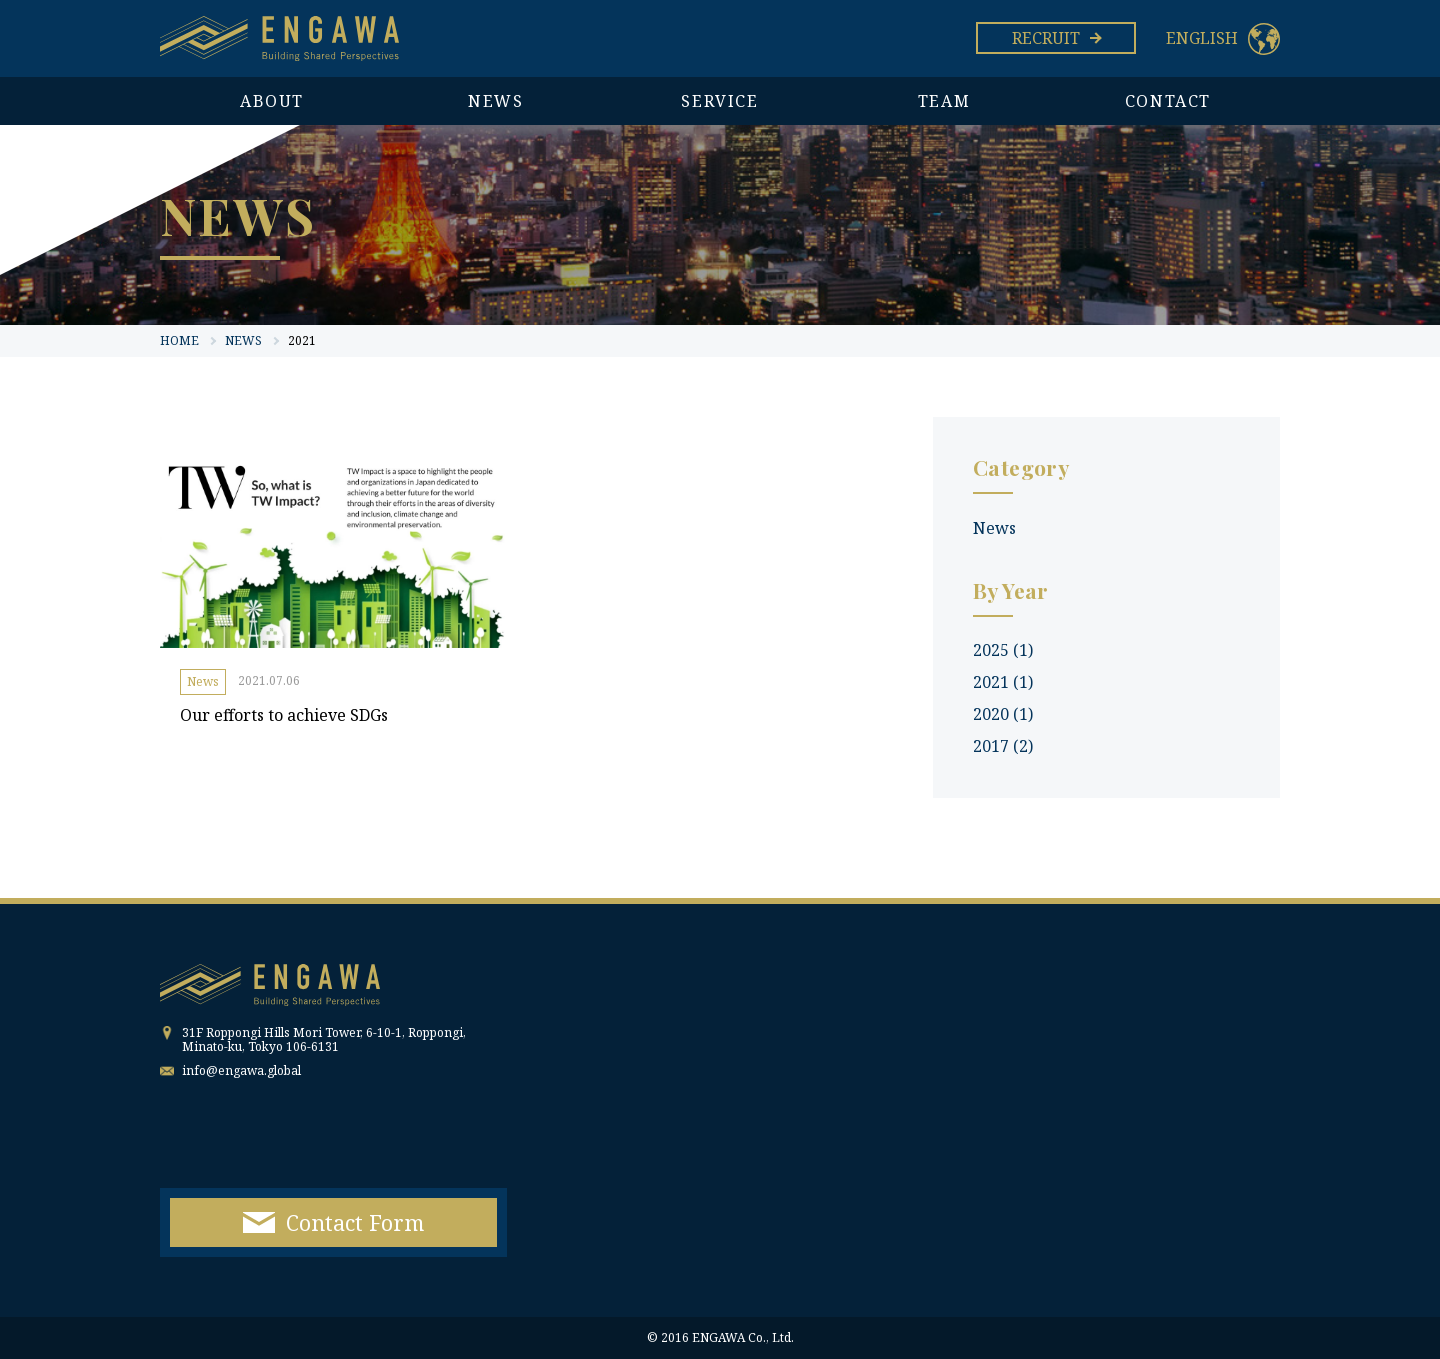  Describe the element at coordinates (1003, 682) in the screenshot. I see `2021` at that location.